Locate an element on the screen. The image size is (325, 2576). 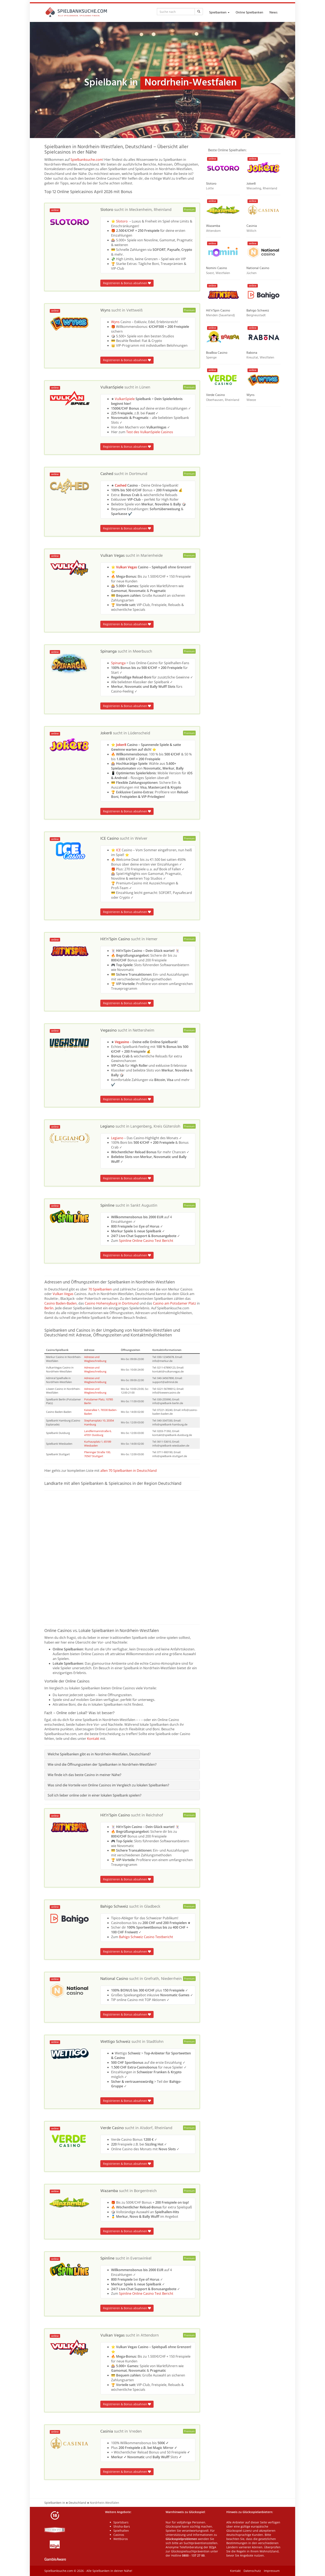
Casino am Potsdamer Platz is located at coordinates (174, 1303).